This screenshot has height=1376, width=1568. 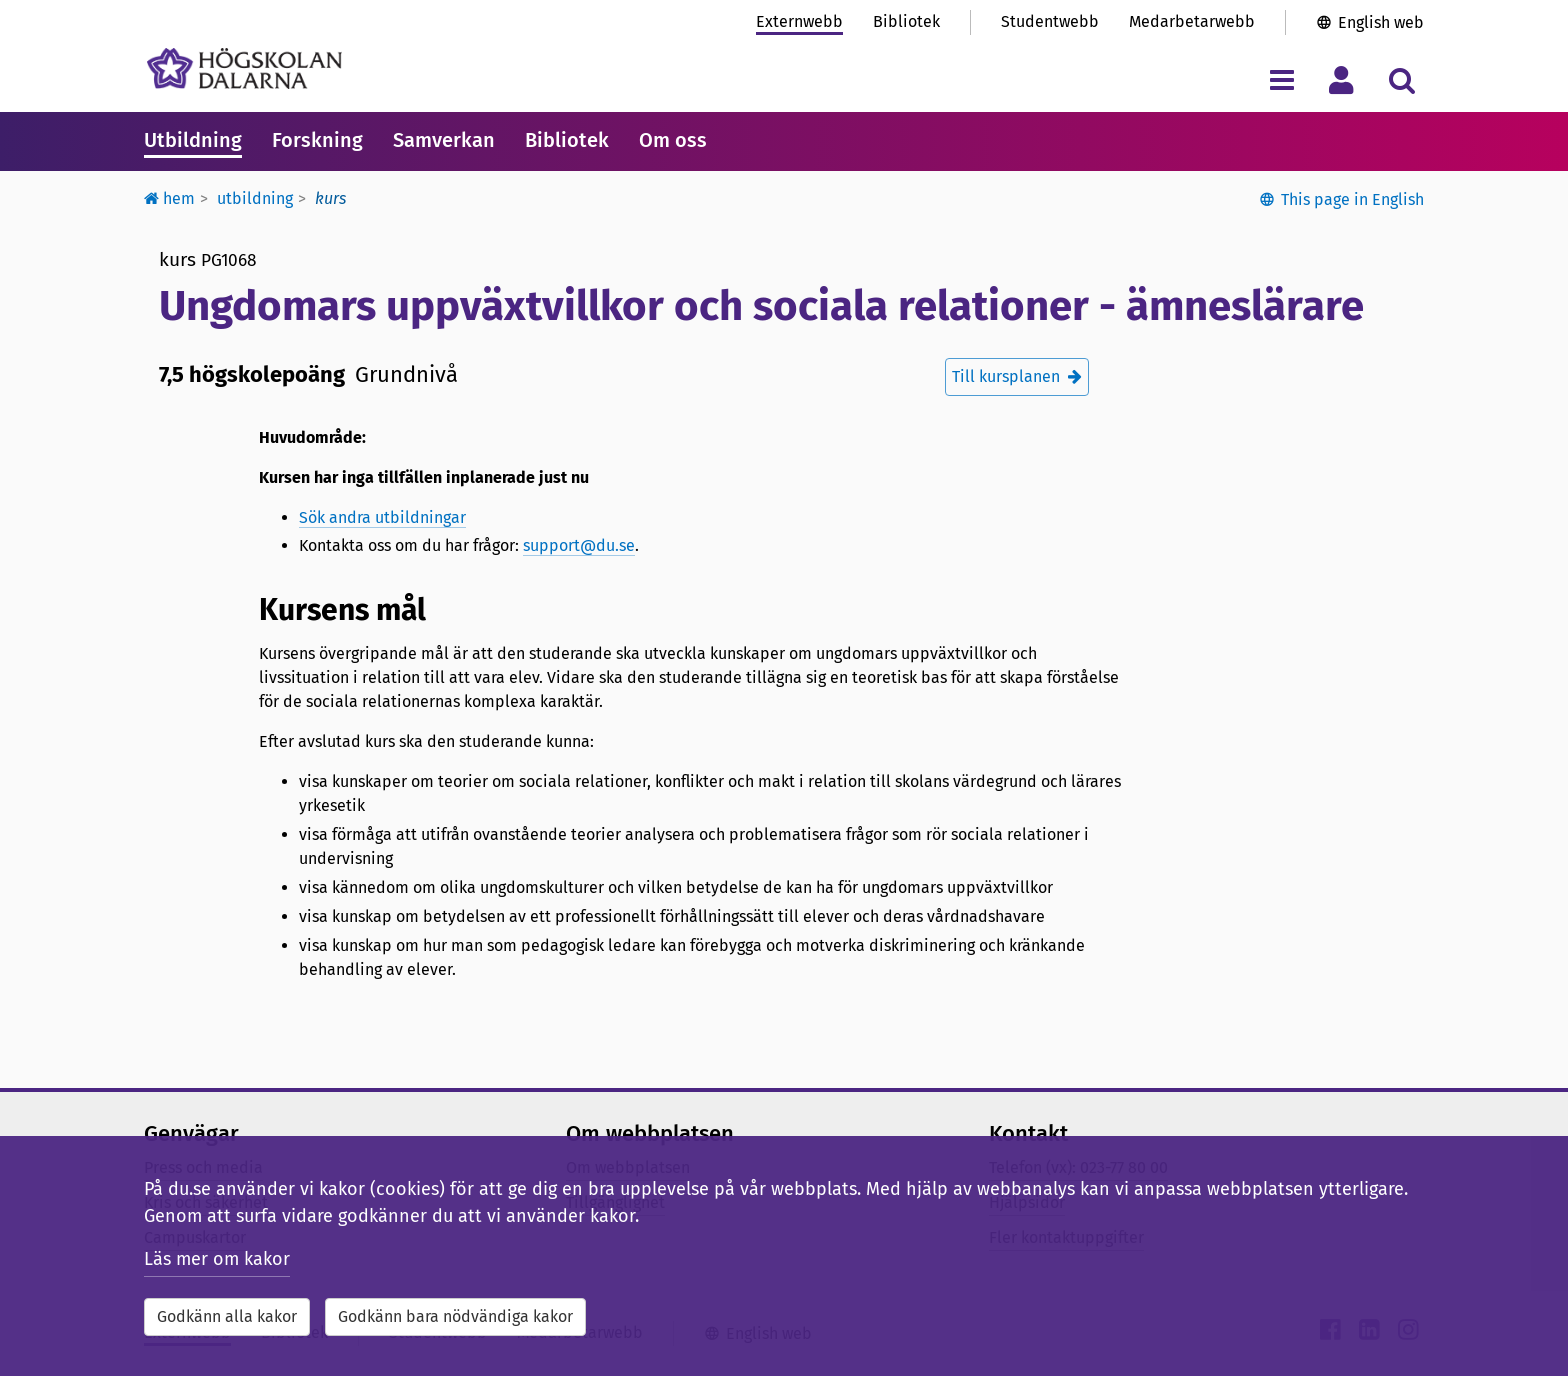 What do you see at coordinates (579, 545) in the screenshot?
I see `support@du.se` at bounding box center [579, 545].